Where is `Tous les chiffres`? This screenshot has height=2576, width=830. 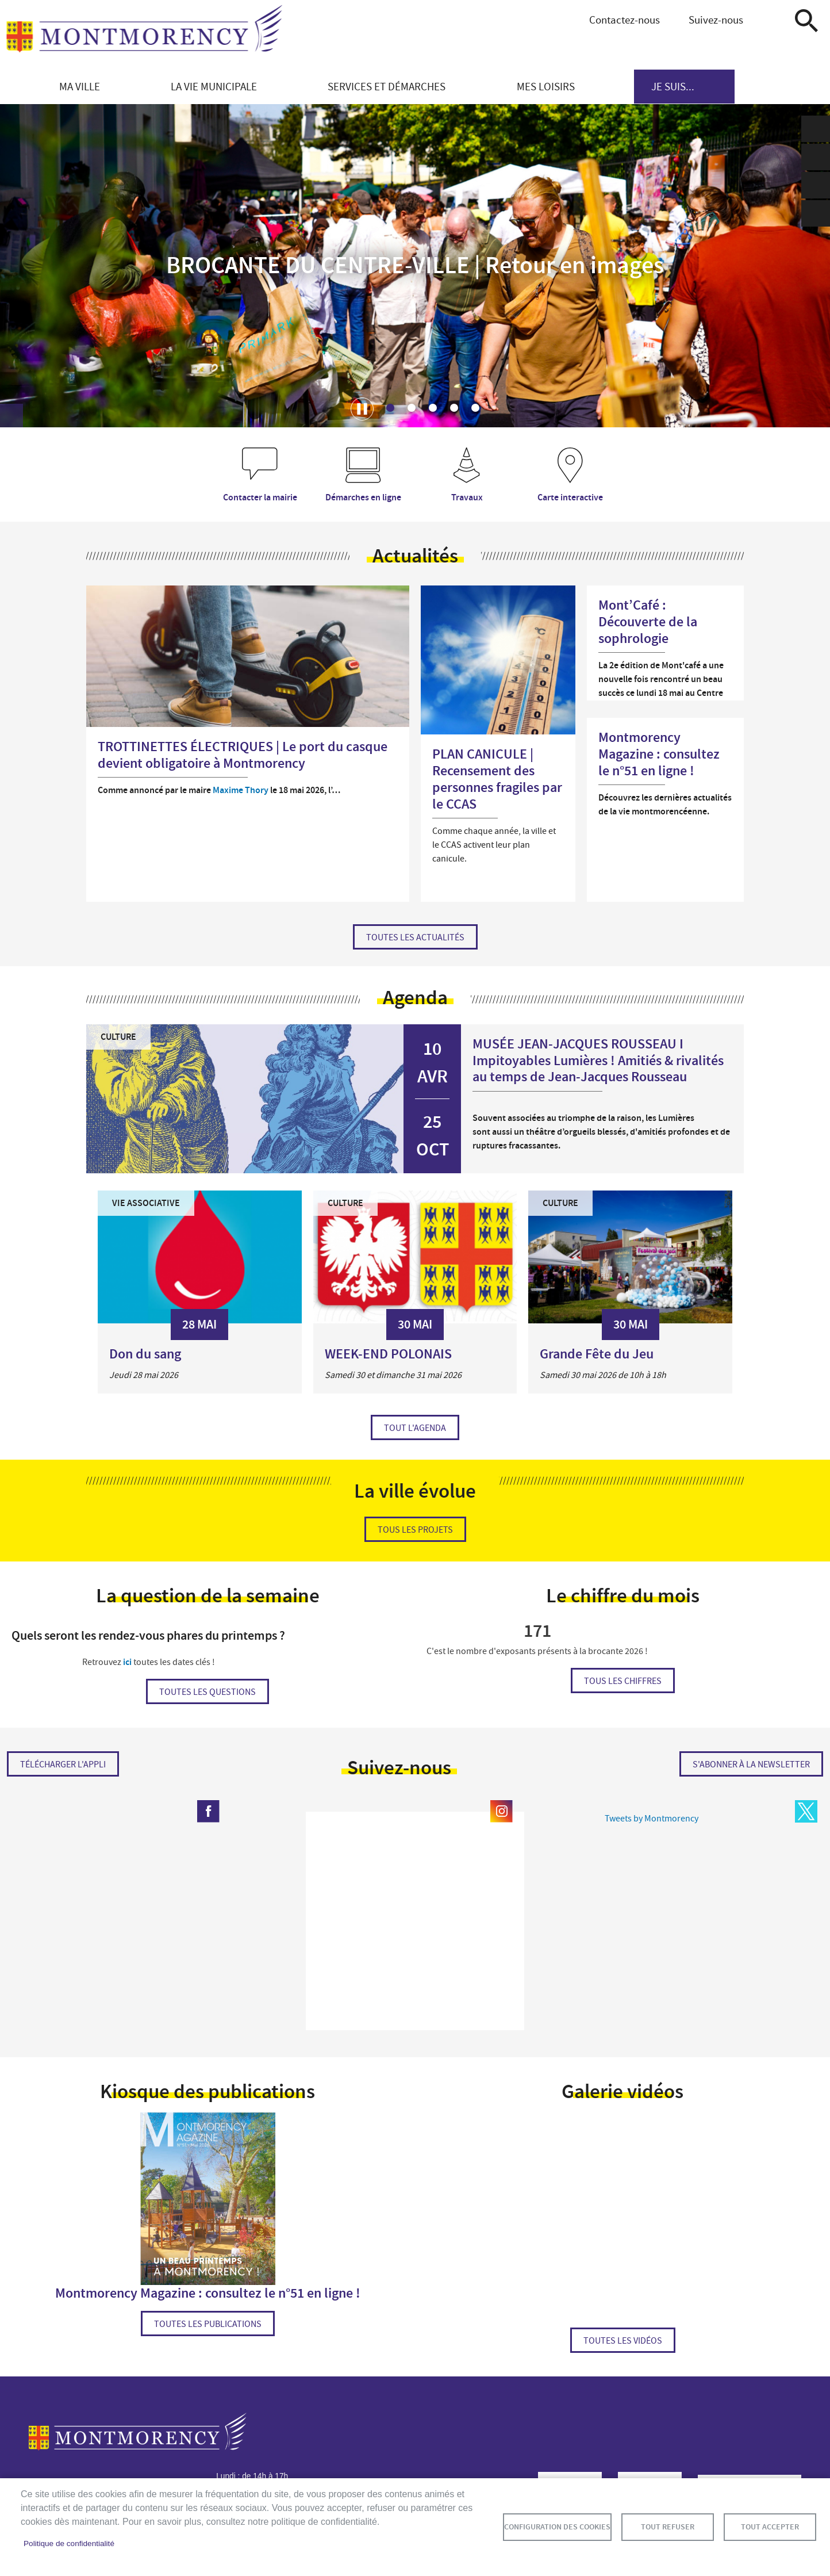 Tous les chiffres is located at coordinates (623, 1681).